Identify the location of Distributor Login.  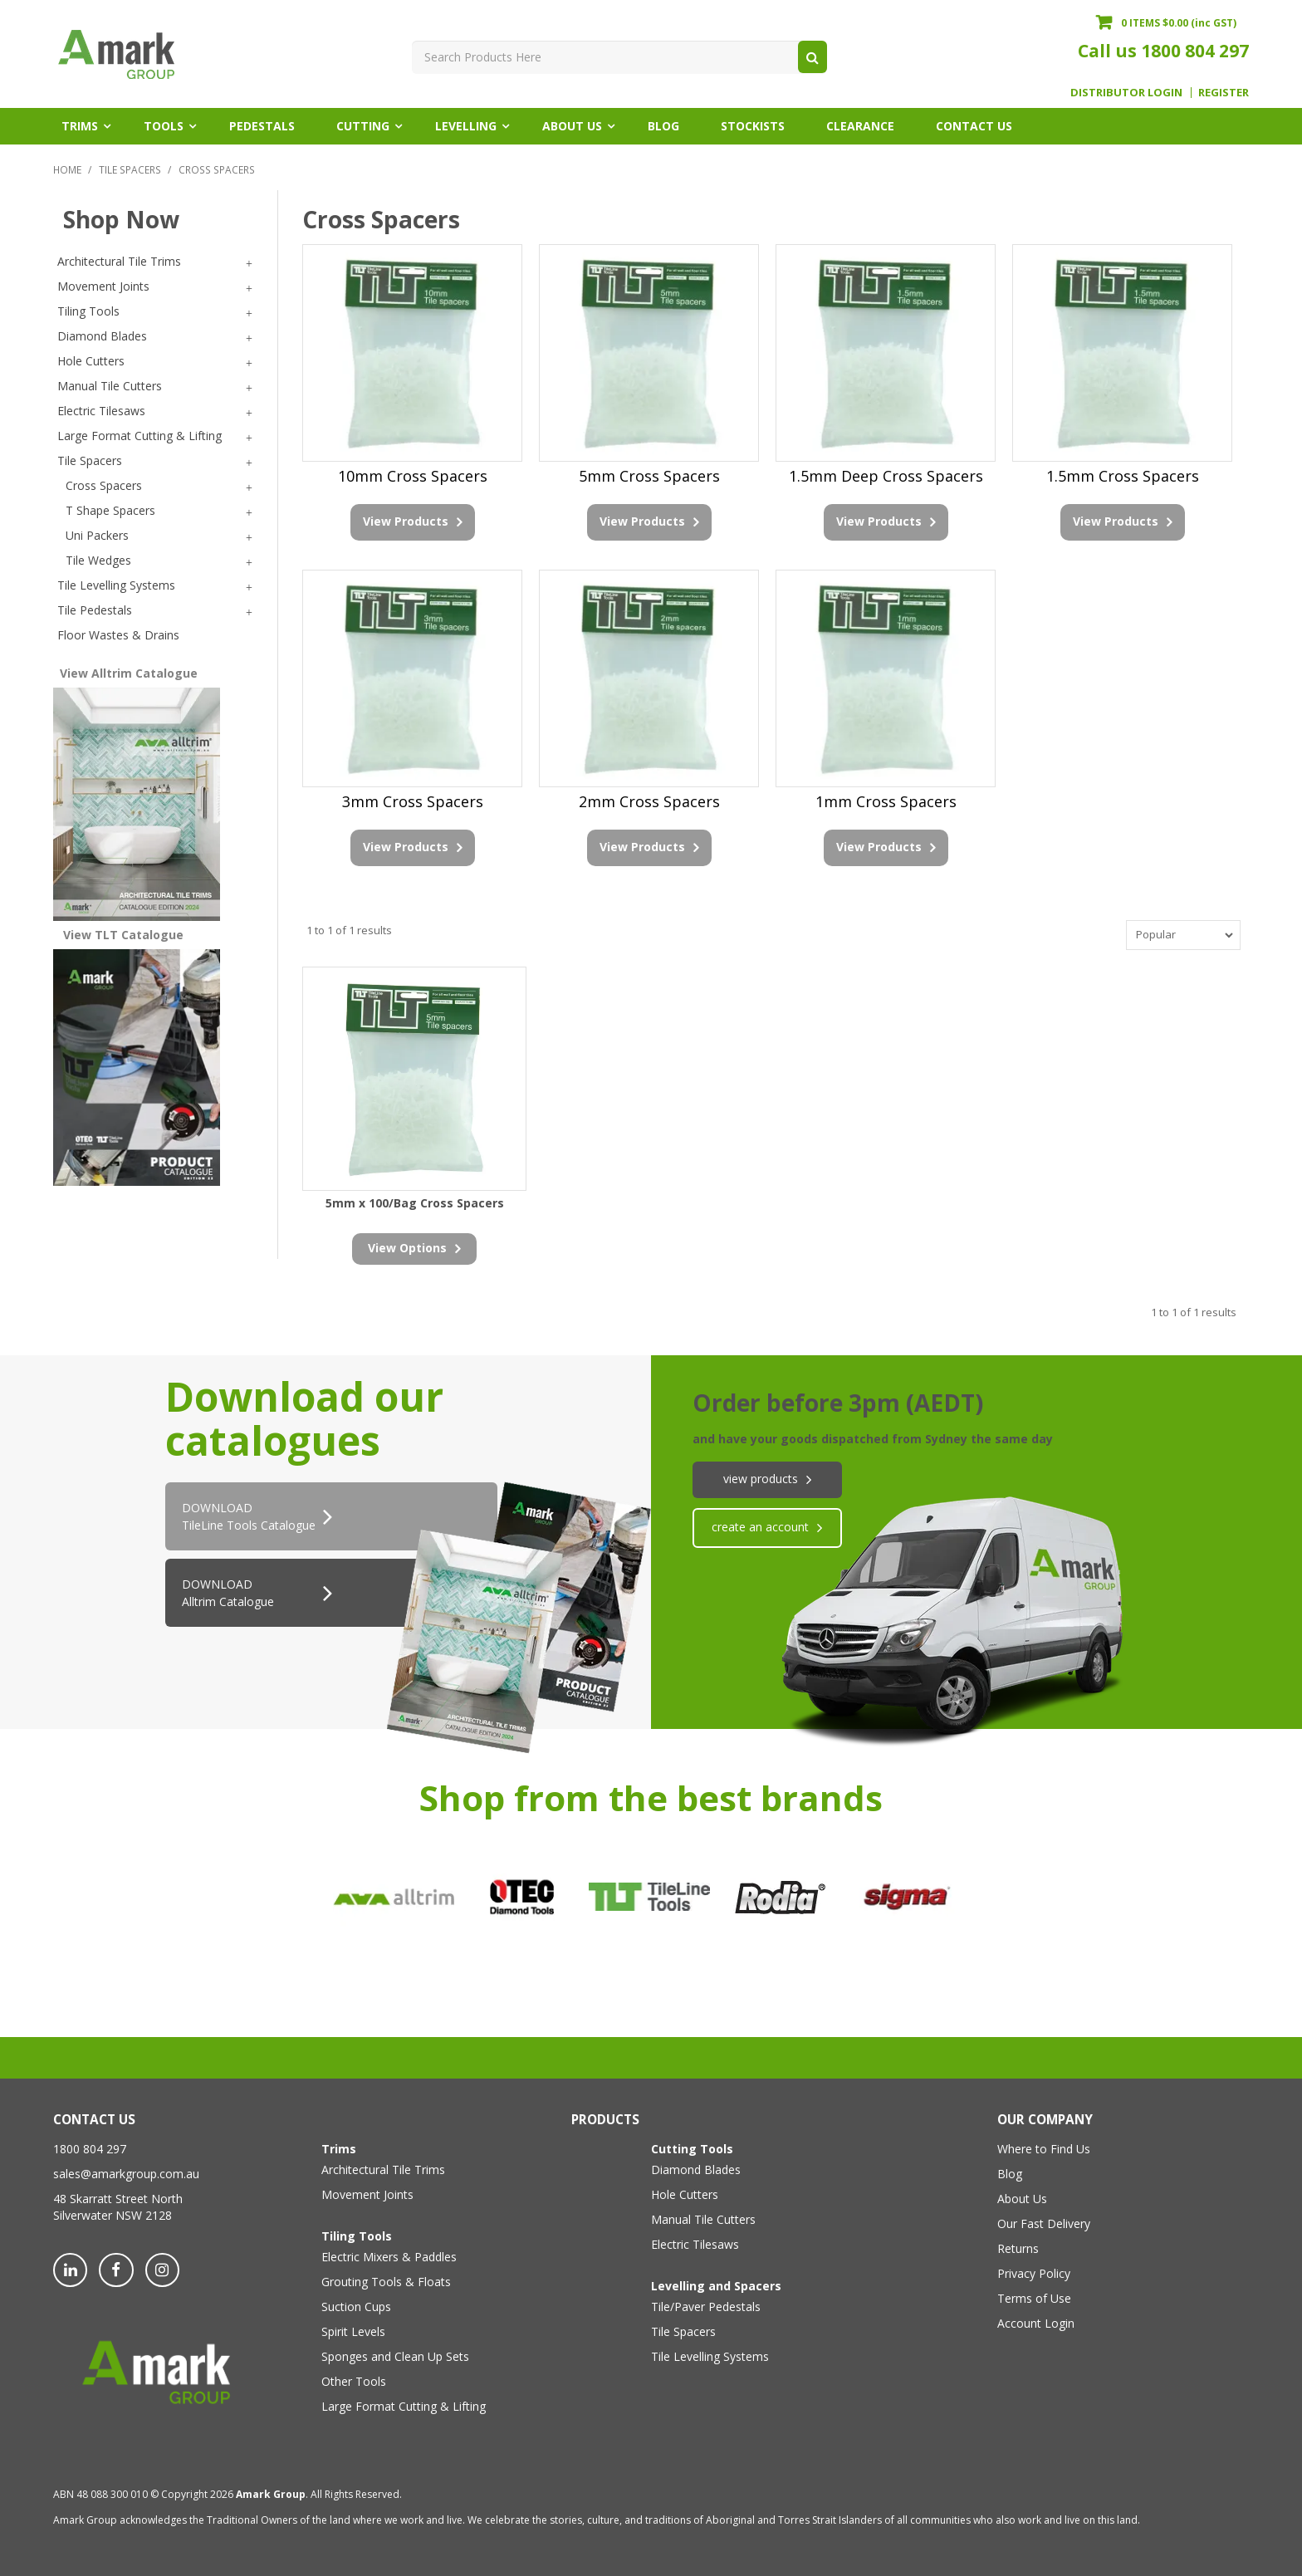
(1126, 92).